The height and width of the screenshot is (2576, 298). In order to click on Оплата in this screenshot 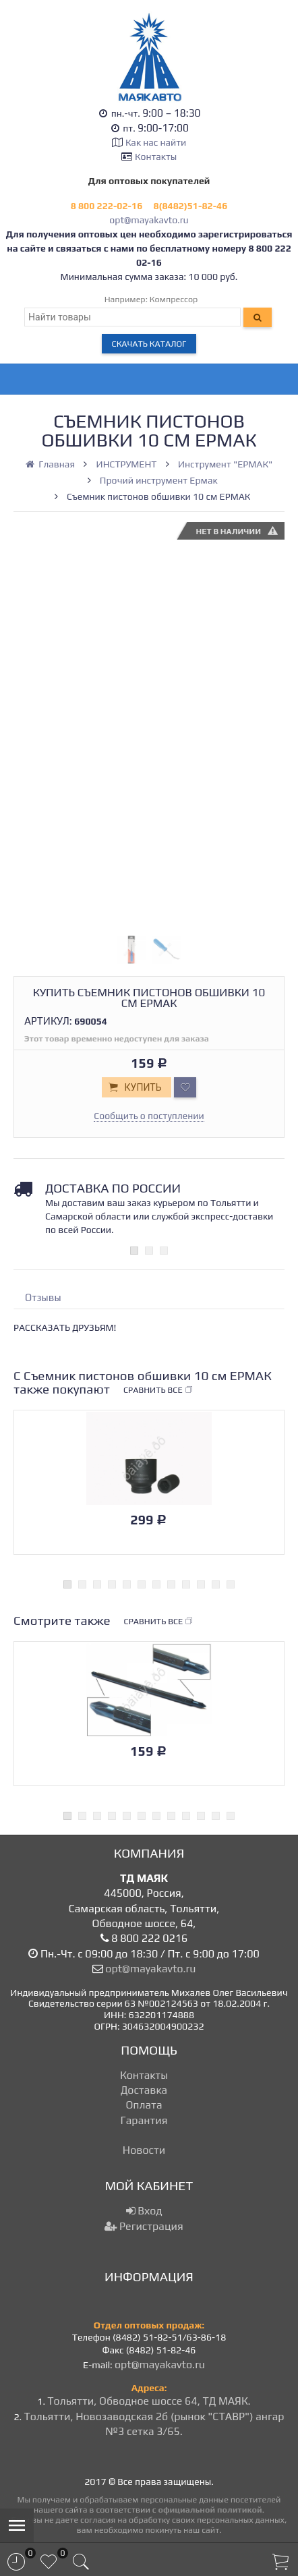, I will do `click(143, 2104)`.